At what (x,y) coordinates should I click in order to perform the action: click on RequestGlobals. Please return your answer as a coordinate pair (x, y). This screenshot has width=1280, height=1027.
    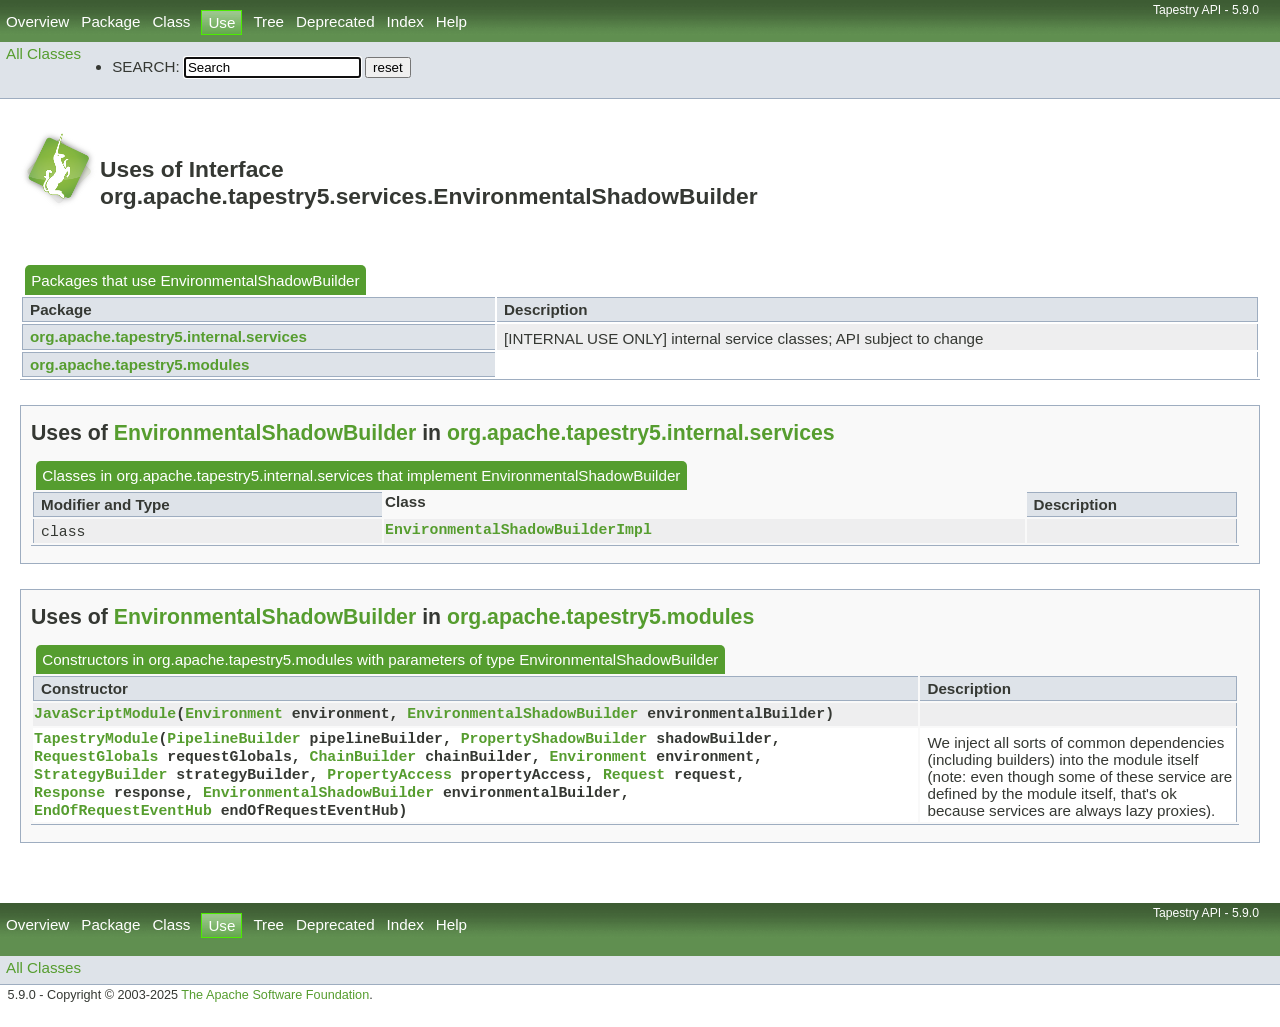
    Looking at the image, I should click on (96, 761).